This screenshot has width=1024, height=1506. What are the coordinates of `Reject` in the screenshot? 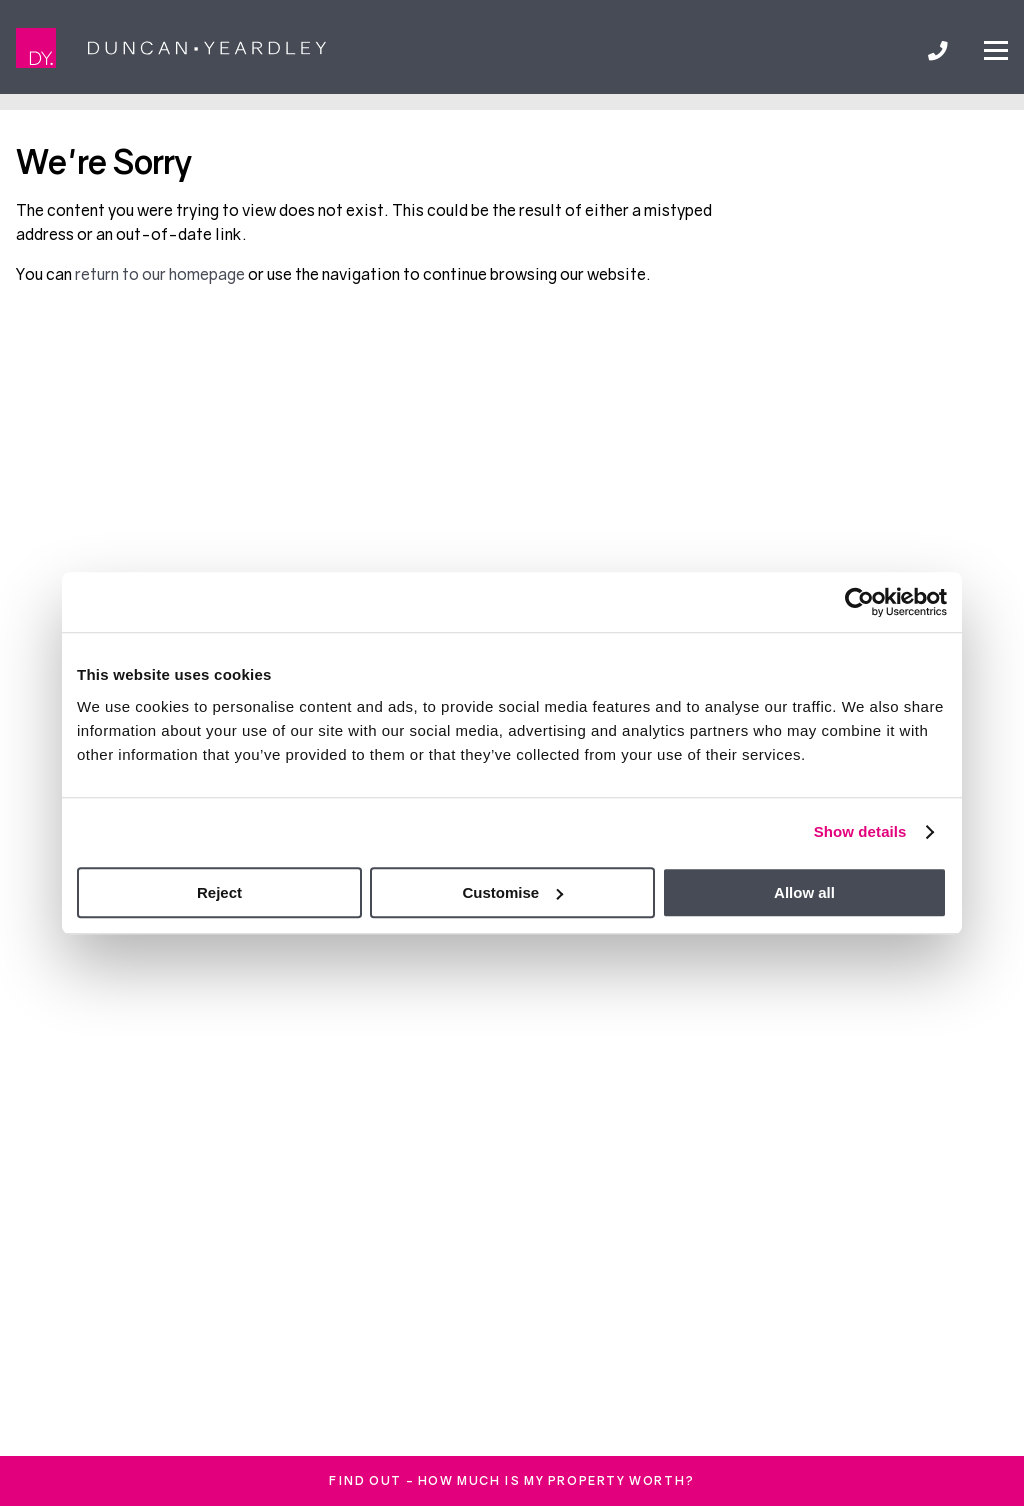 It's located at (219, 892).